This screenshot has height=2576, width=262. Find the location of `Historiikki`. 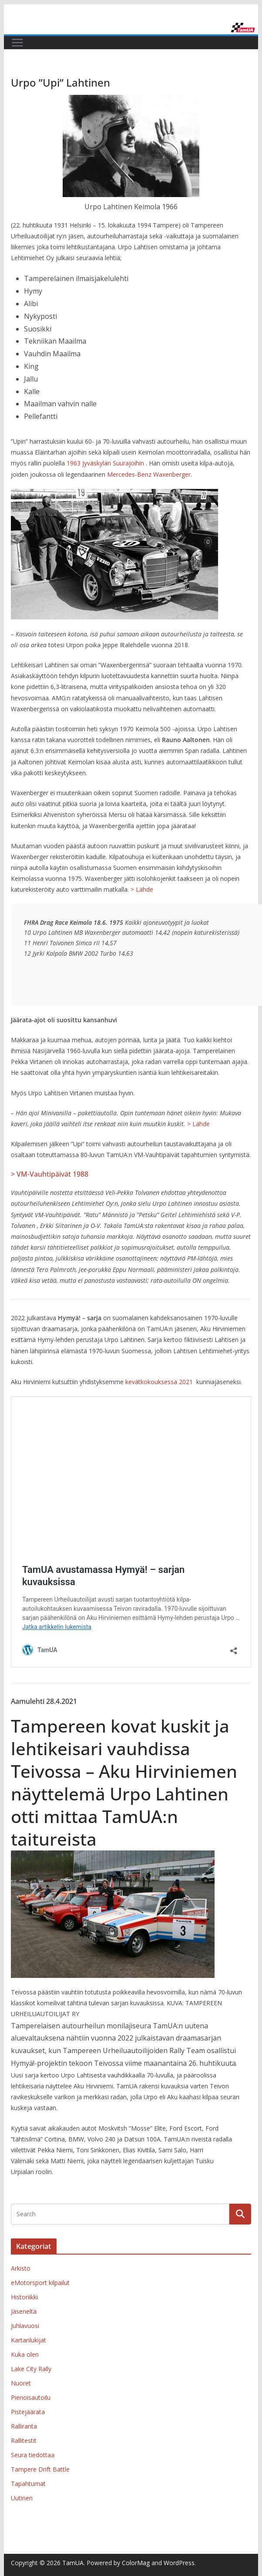

Historiikki is located at coordinates (24, 2297).